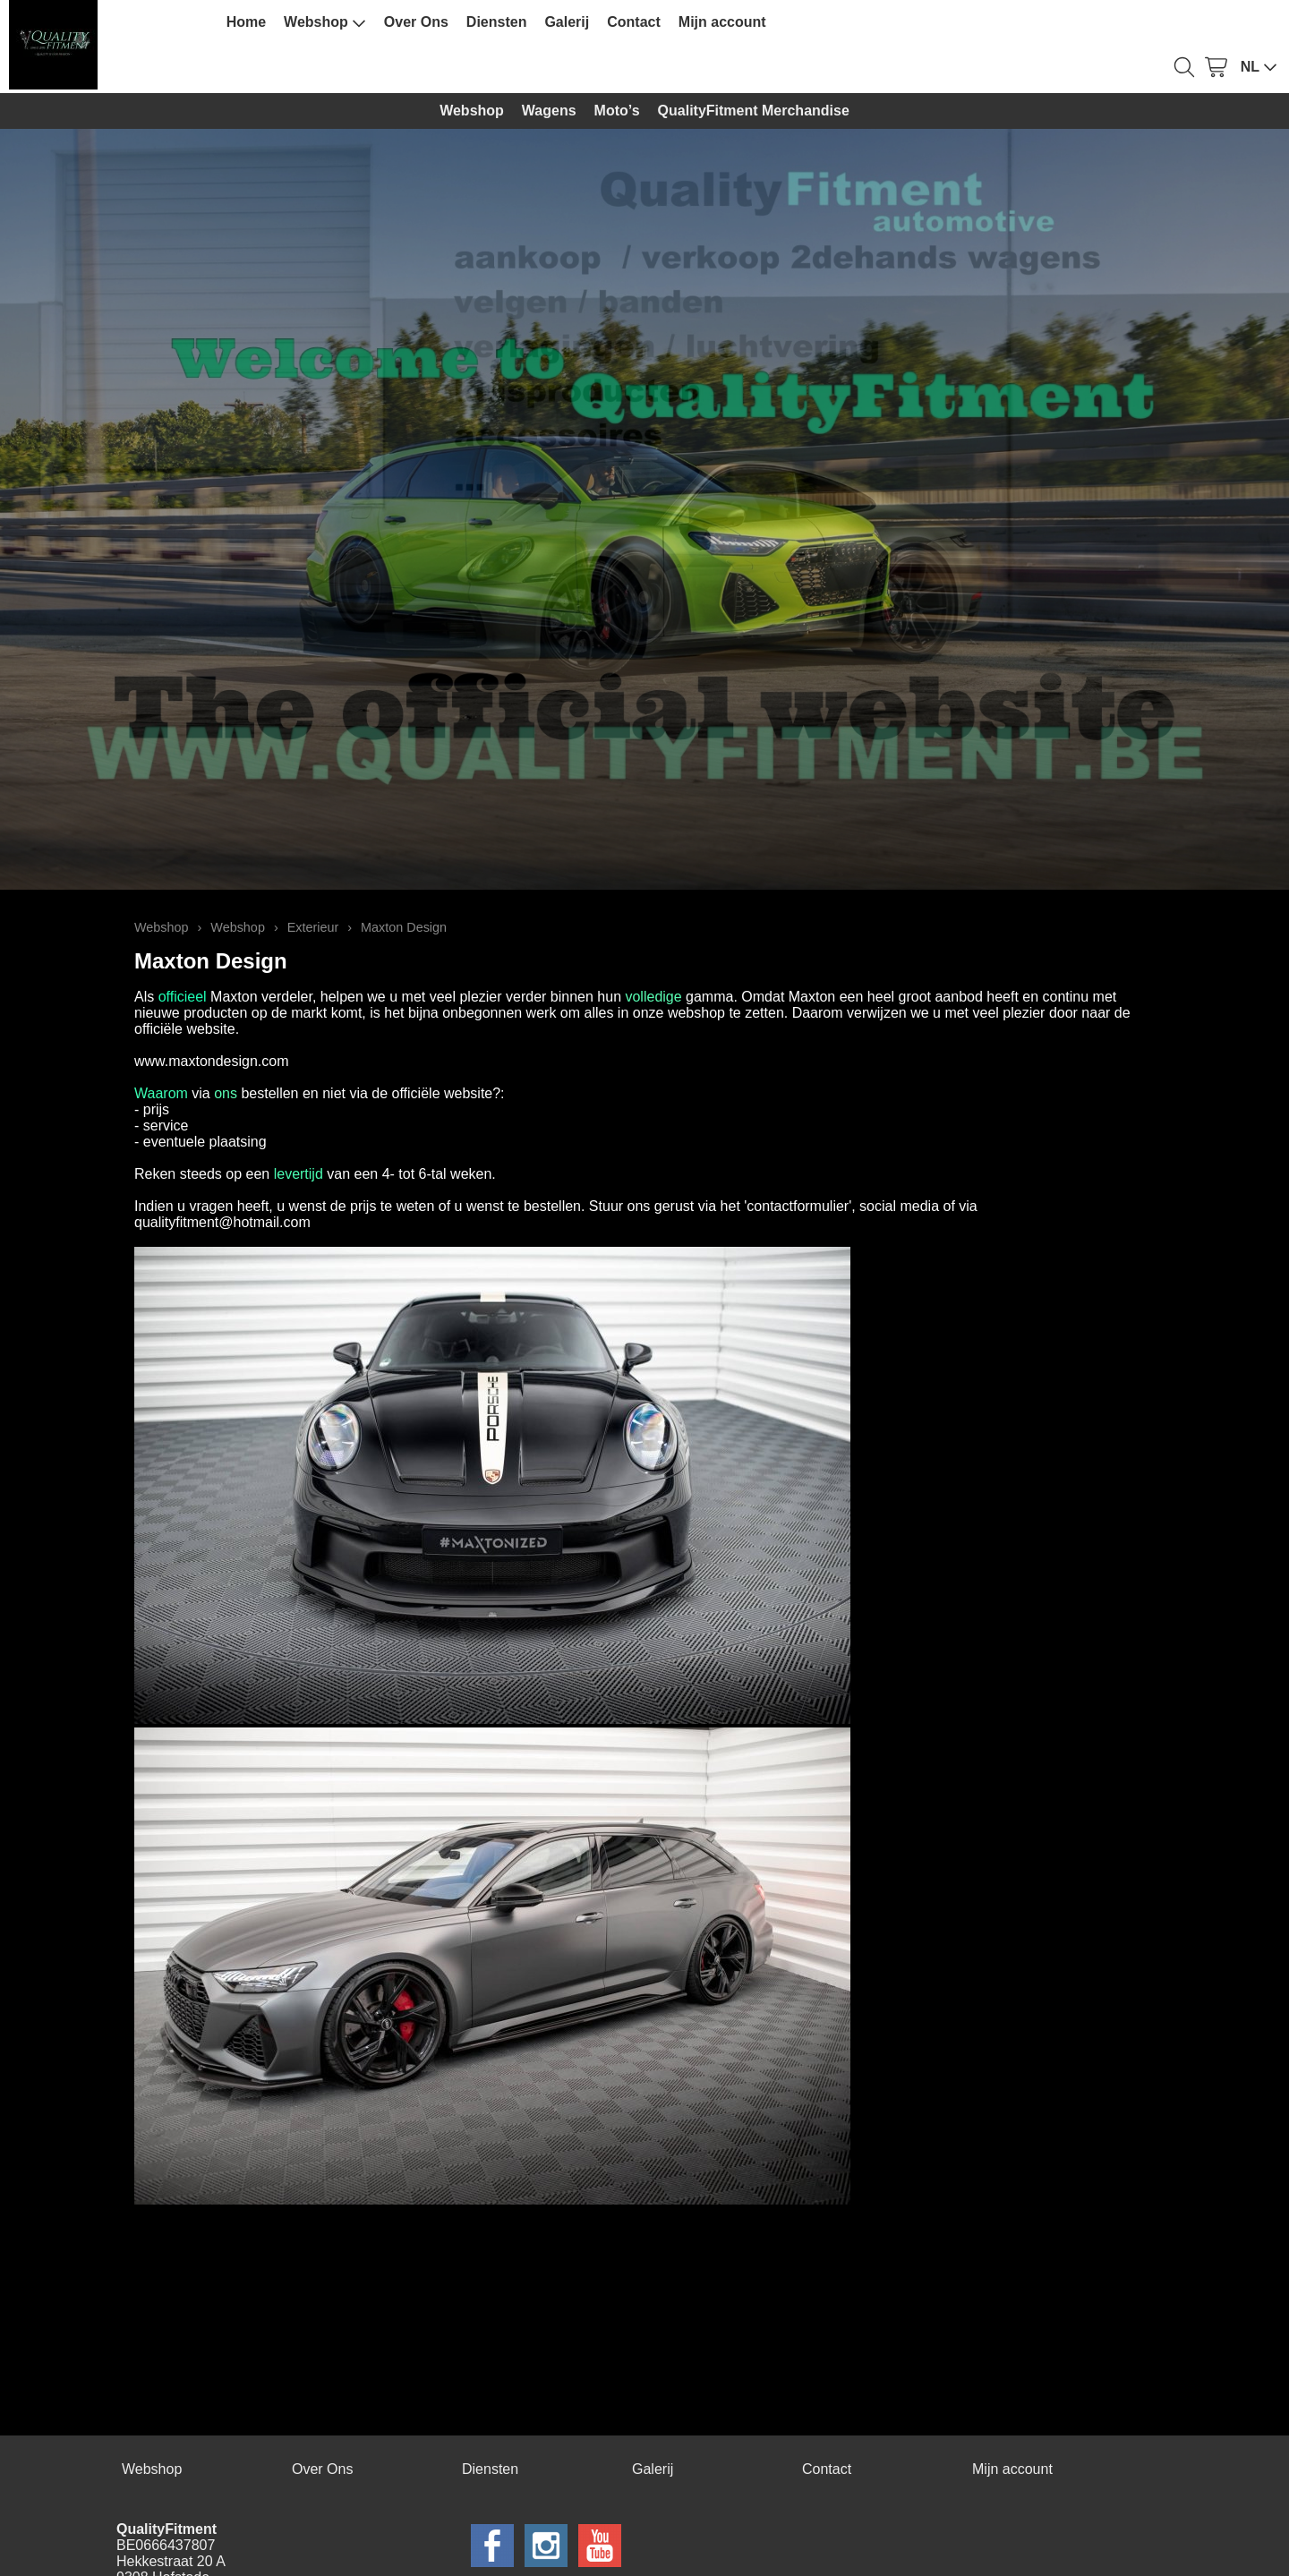 This screenshot has width=1289, height=2576. Describe the element at coordinates (416, 22) in the screenshot. I see `Over Ons` at that location.